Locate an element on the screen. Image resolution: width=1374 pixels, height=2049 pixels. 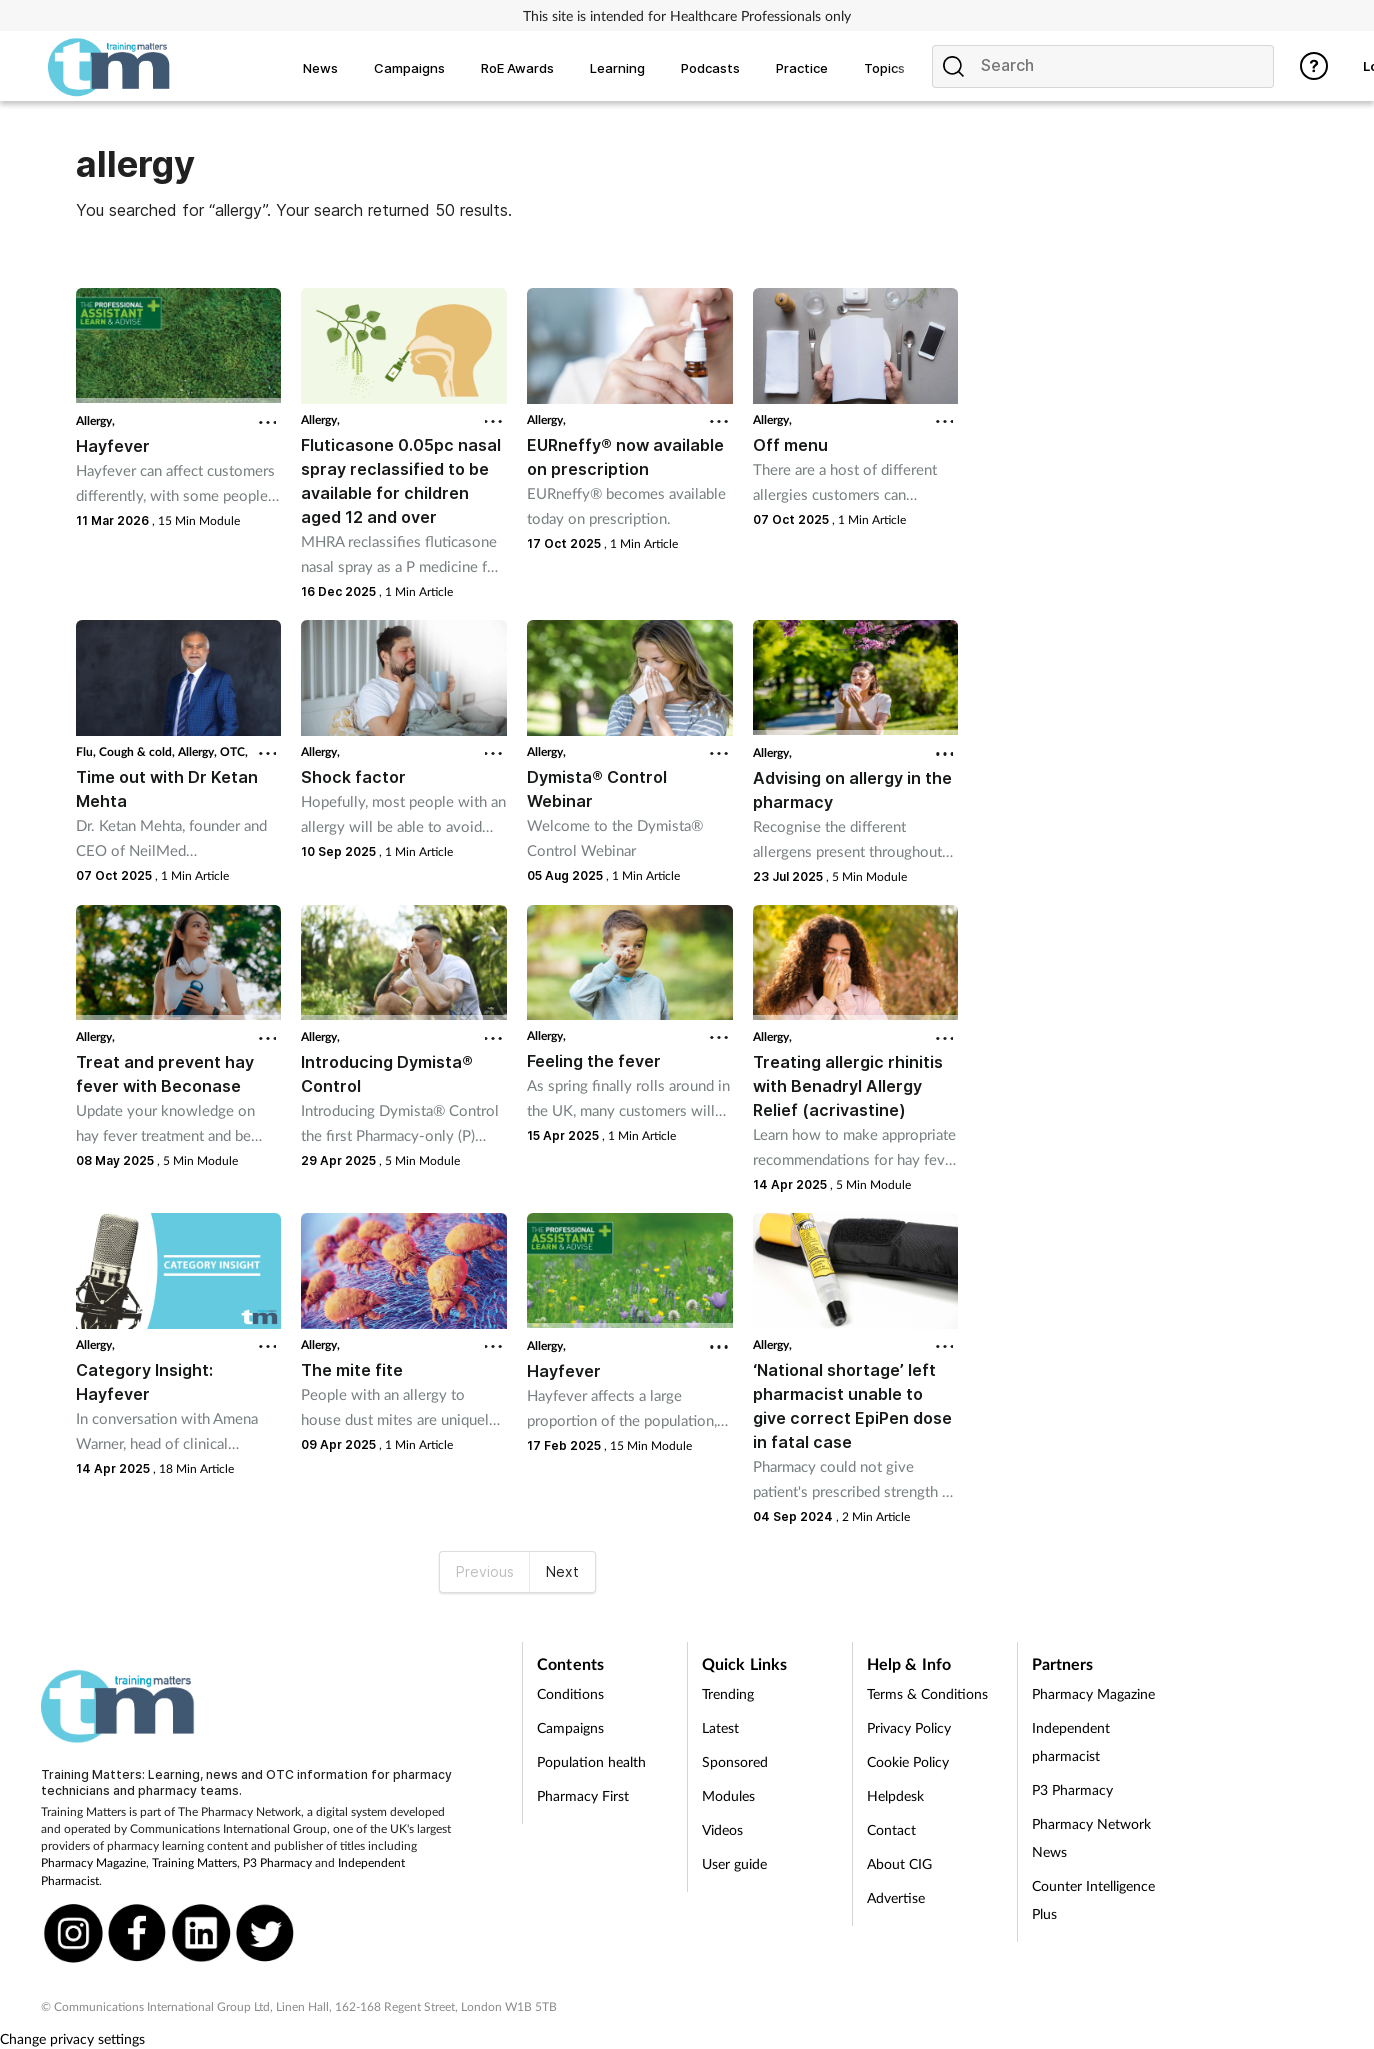
Terms & Conditions is located at coordinates (927, 1693).